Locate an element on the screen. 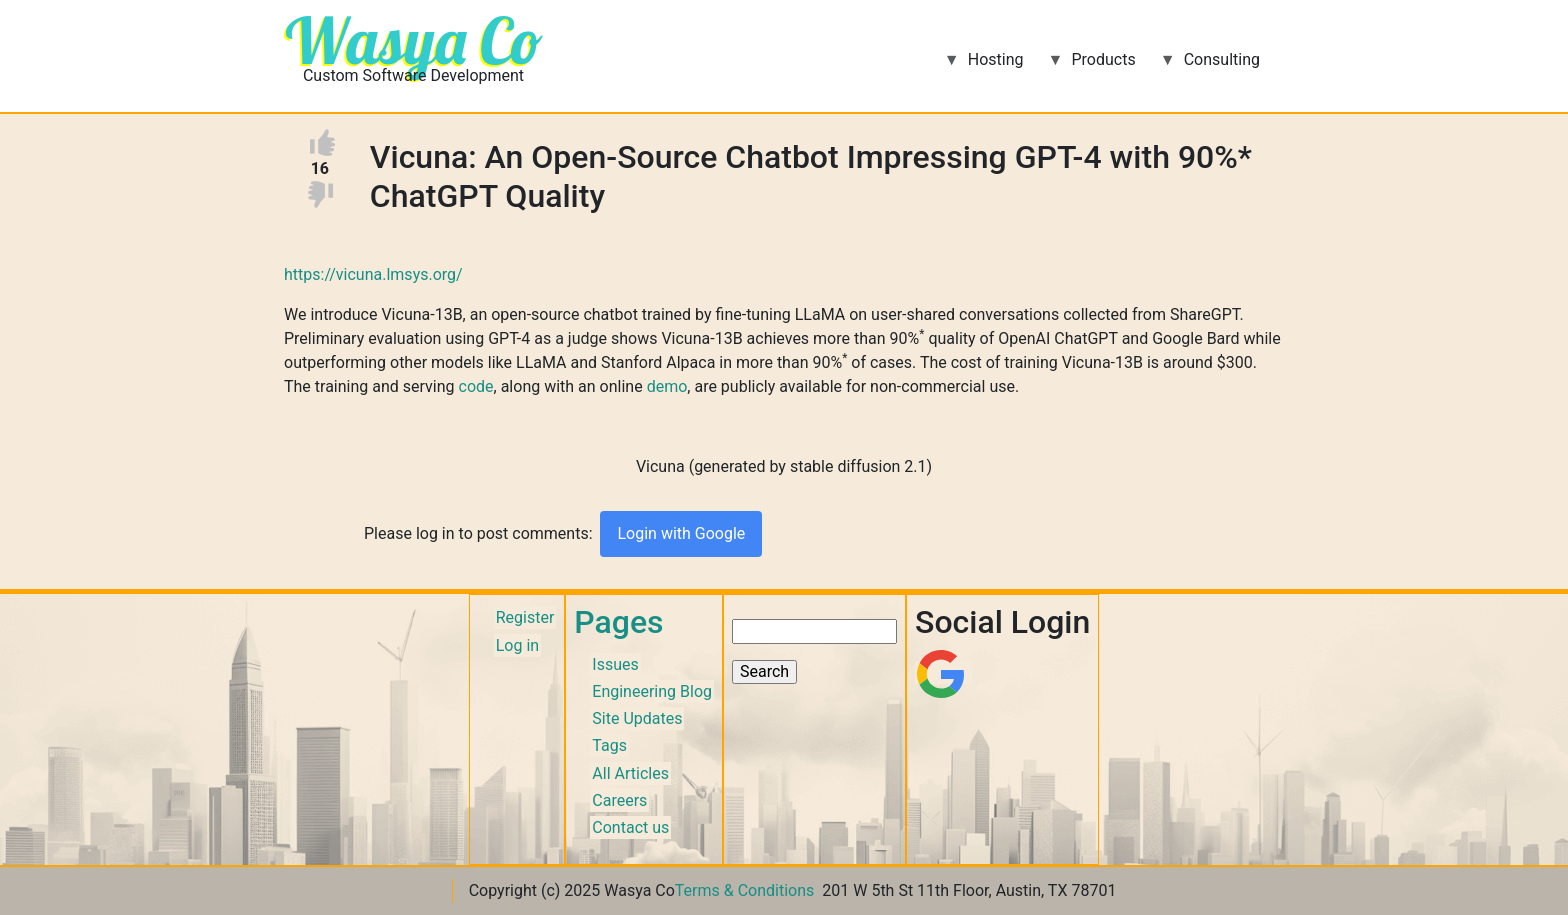 The height and width of the screenshot is (915, 1568). All Articles is located at coordinates (630, 773).